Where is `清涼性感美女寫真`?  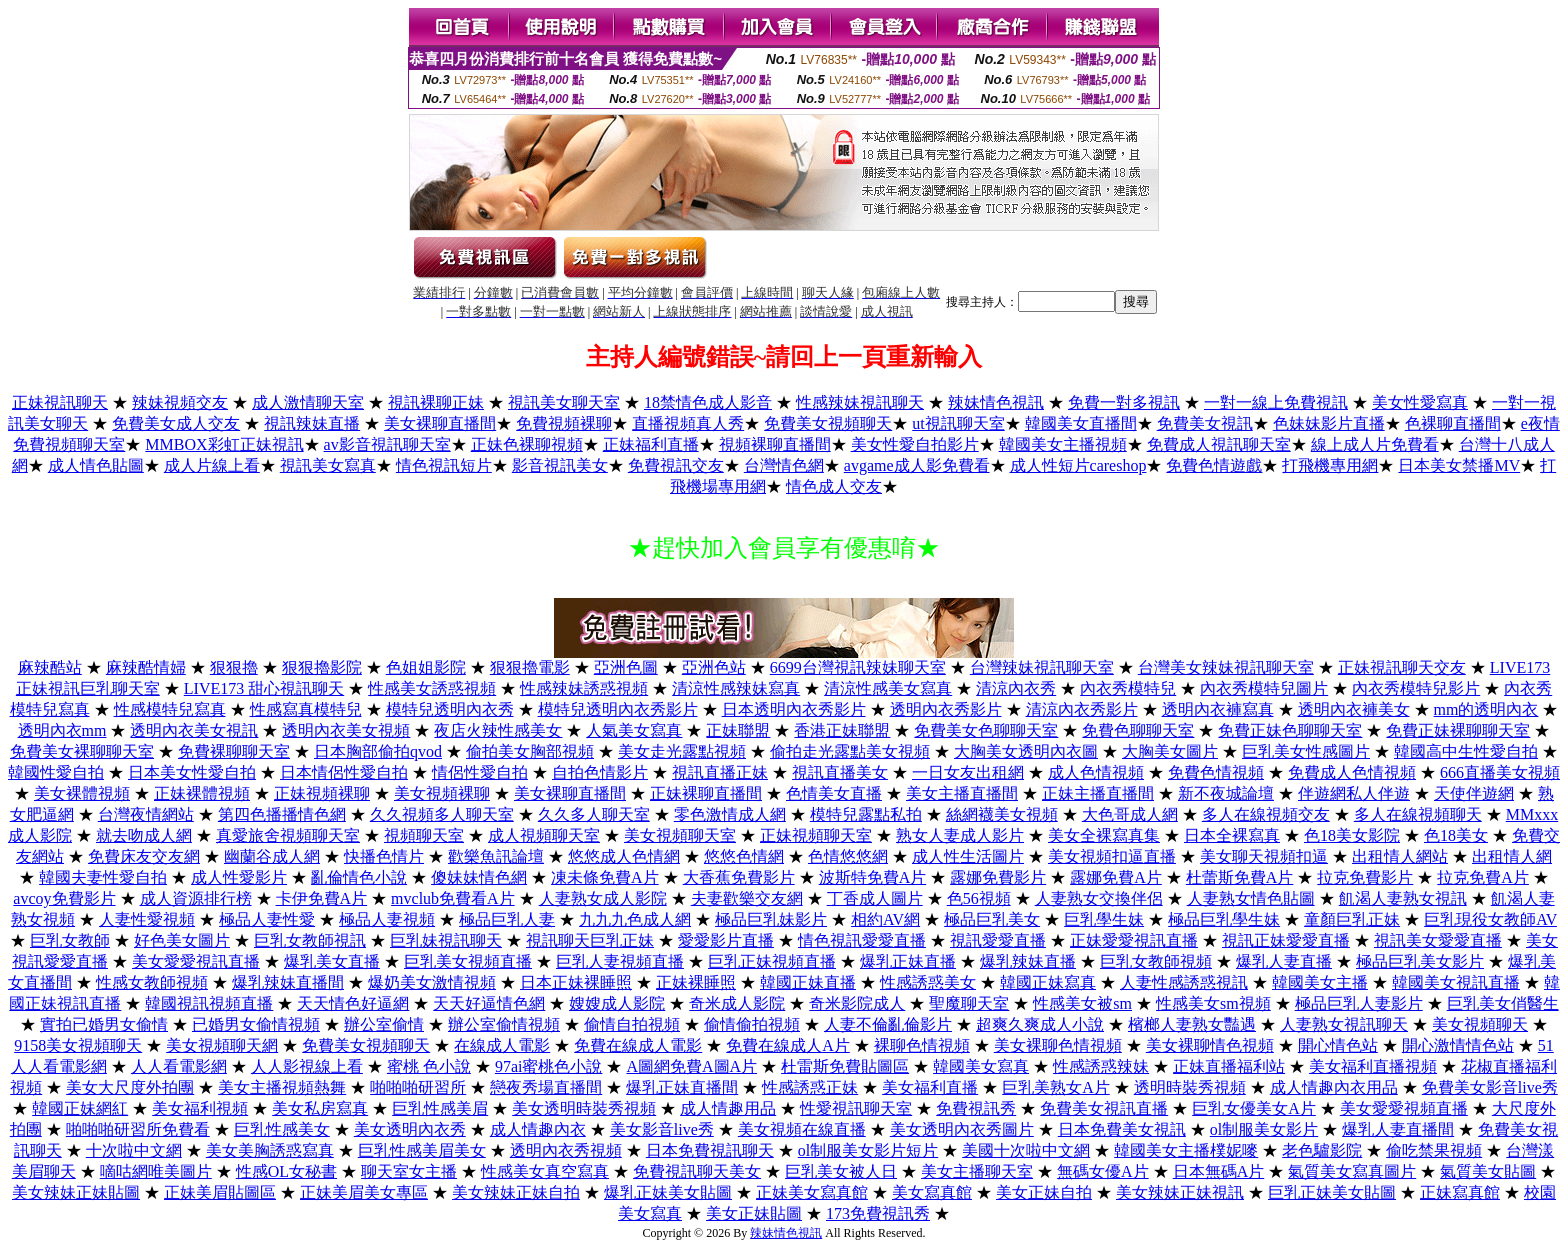
清涼性感美女寫真 is located at coordinates (888, 688).